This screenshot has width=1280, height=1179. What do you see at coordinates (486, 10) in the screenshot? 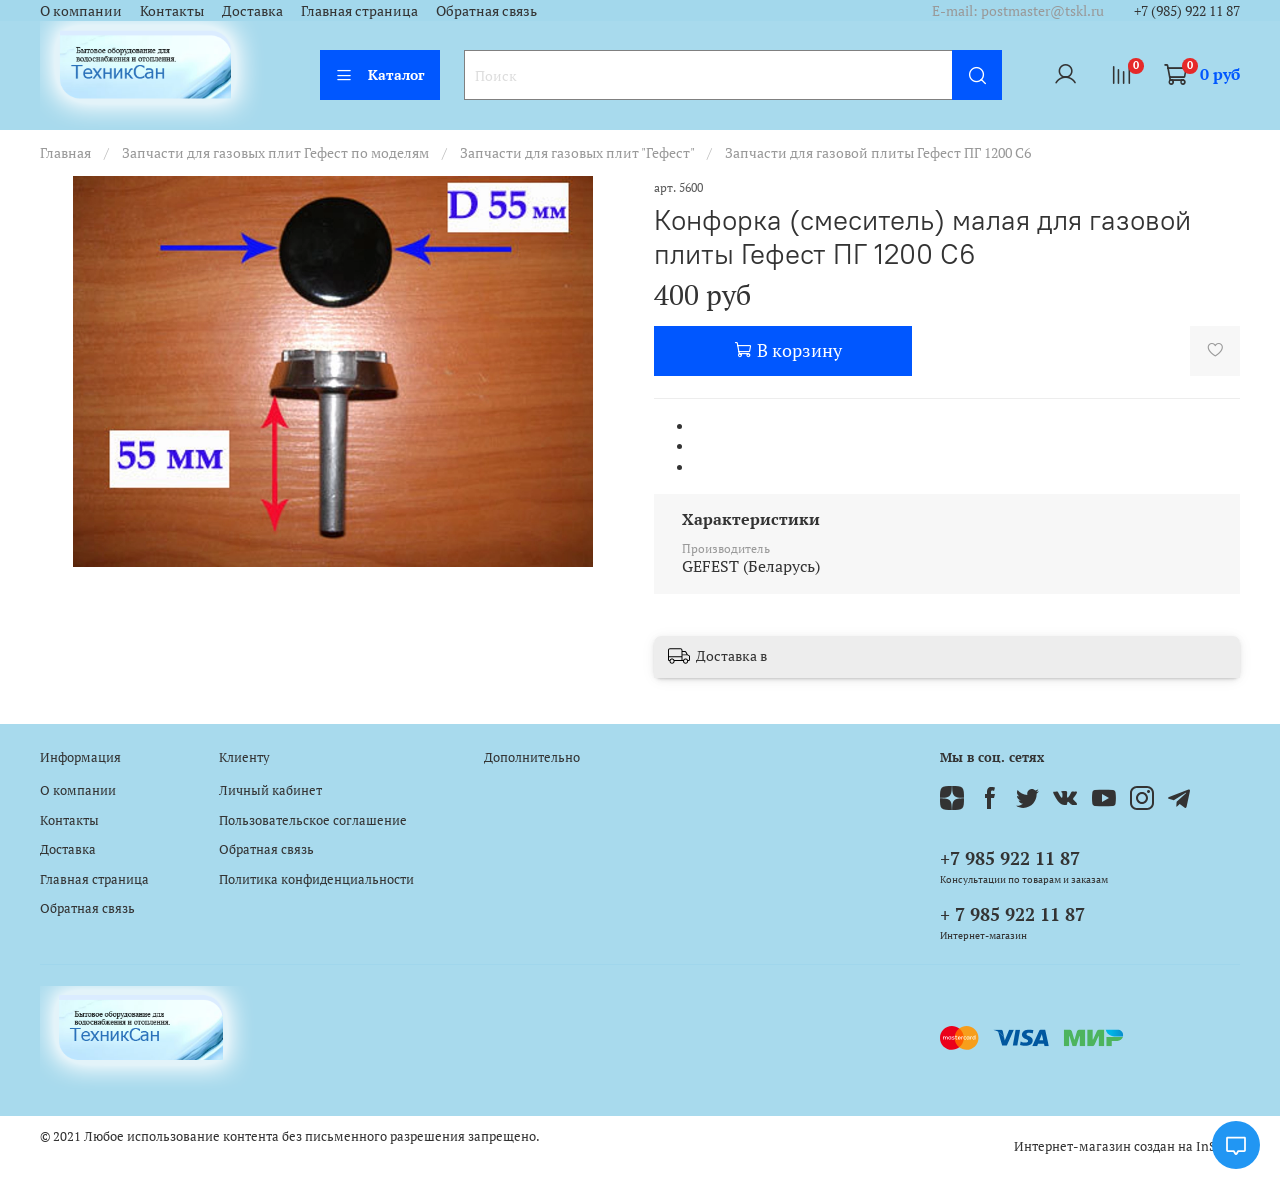
I see `Обратная связь` at bounding box center [486, 10].